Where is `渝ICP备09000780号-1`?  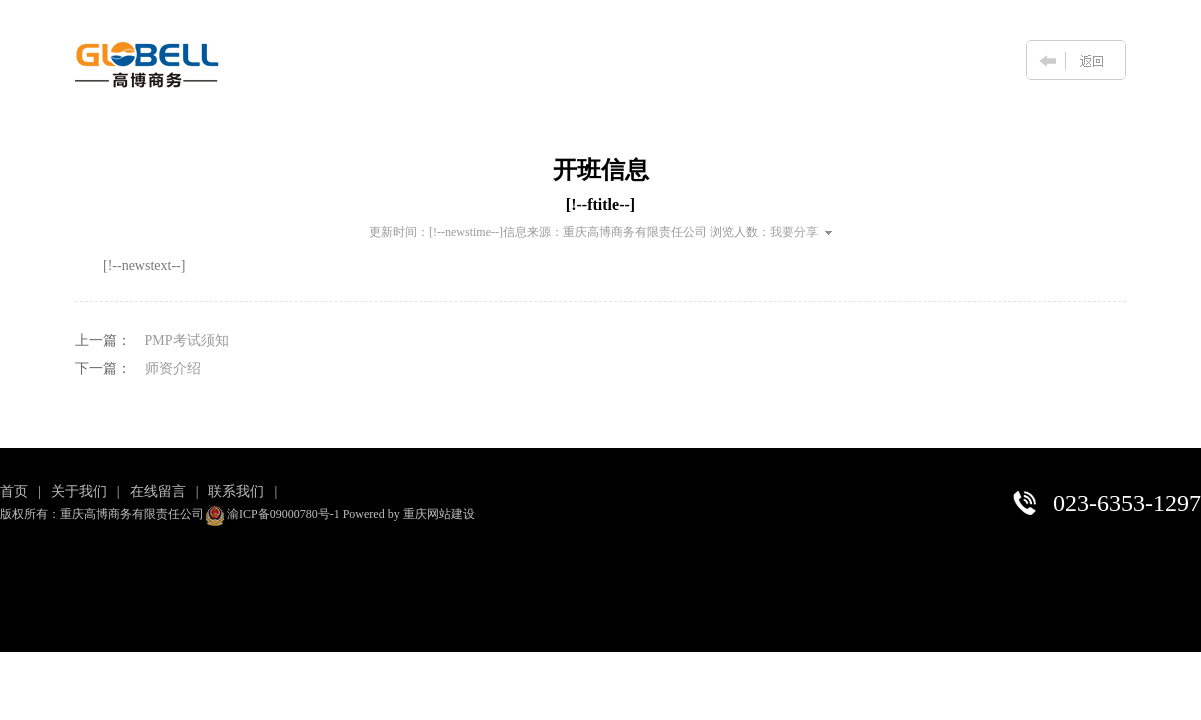 渝ICP备09000780号-1 is located at coordinates (283, 514).